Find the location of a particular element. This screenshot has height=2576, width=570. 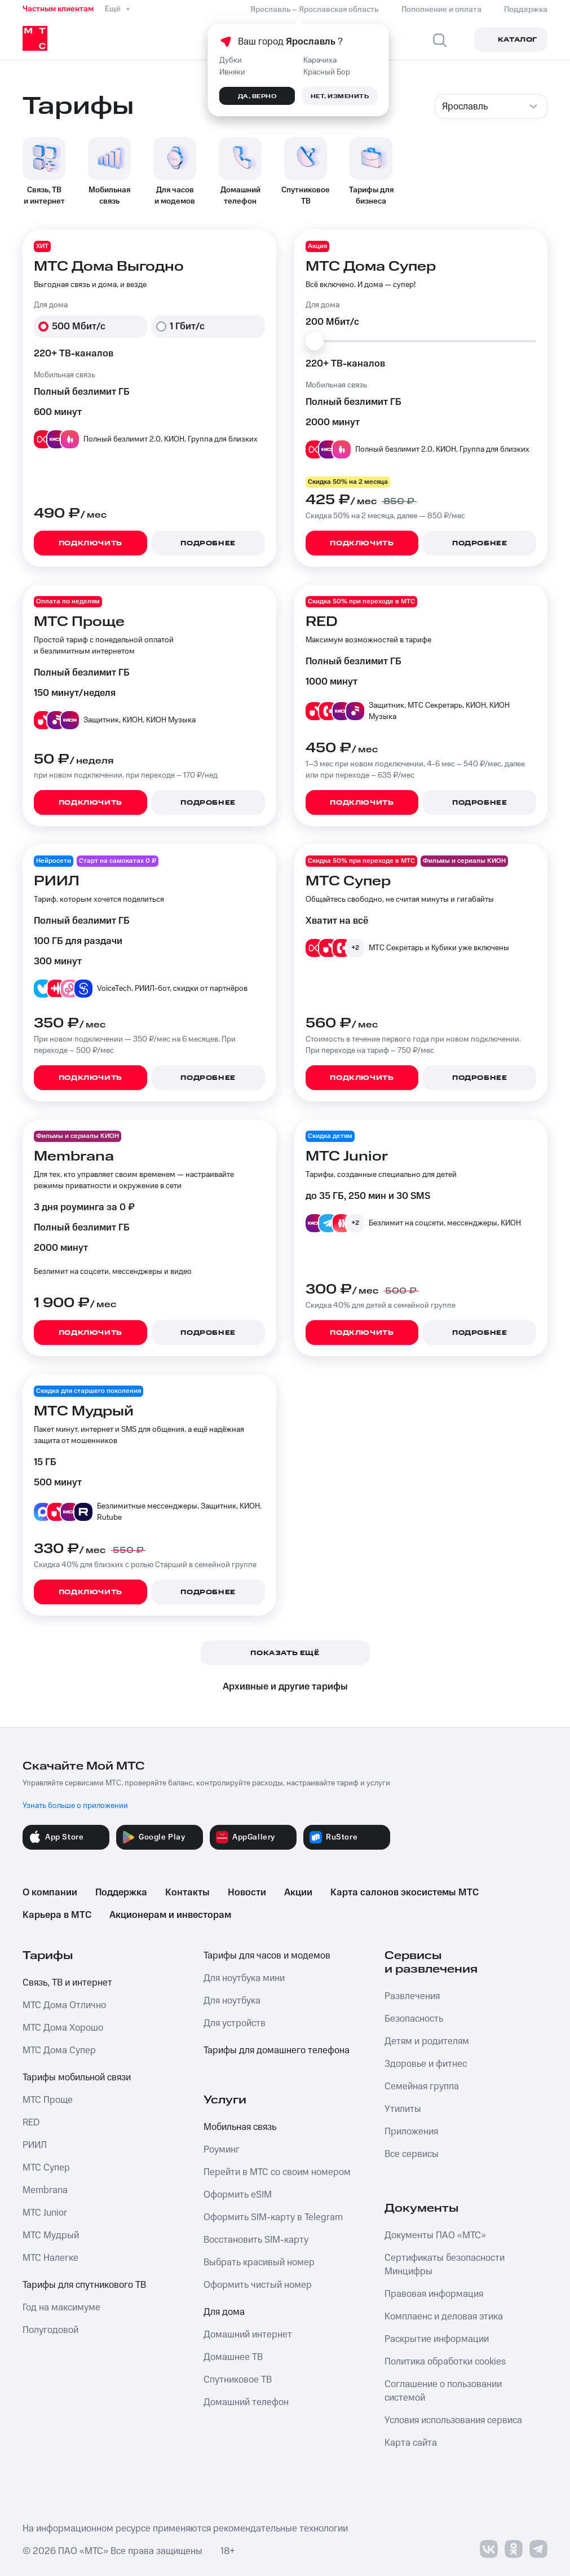

Семейная группа is located at coordinates (422, 2086).